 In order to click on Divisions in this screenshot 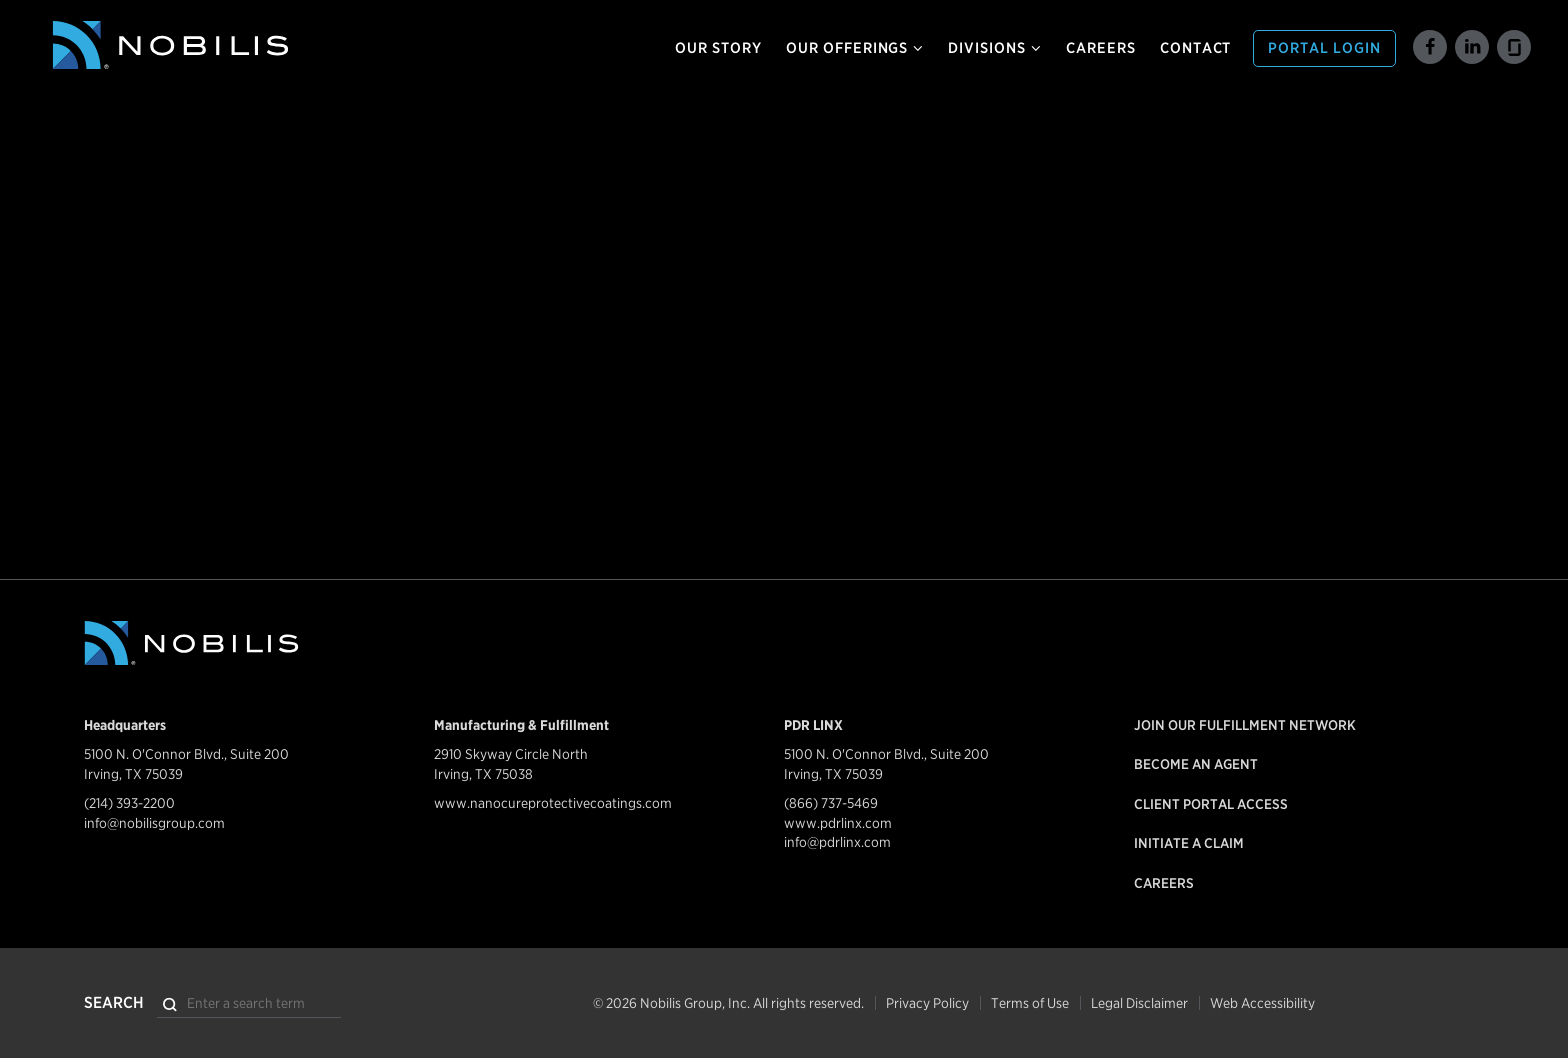, I will do `click(995, 48)`.